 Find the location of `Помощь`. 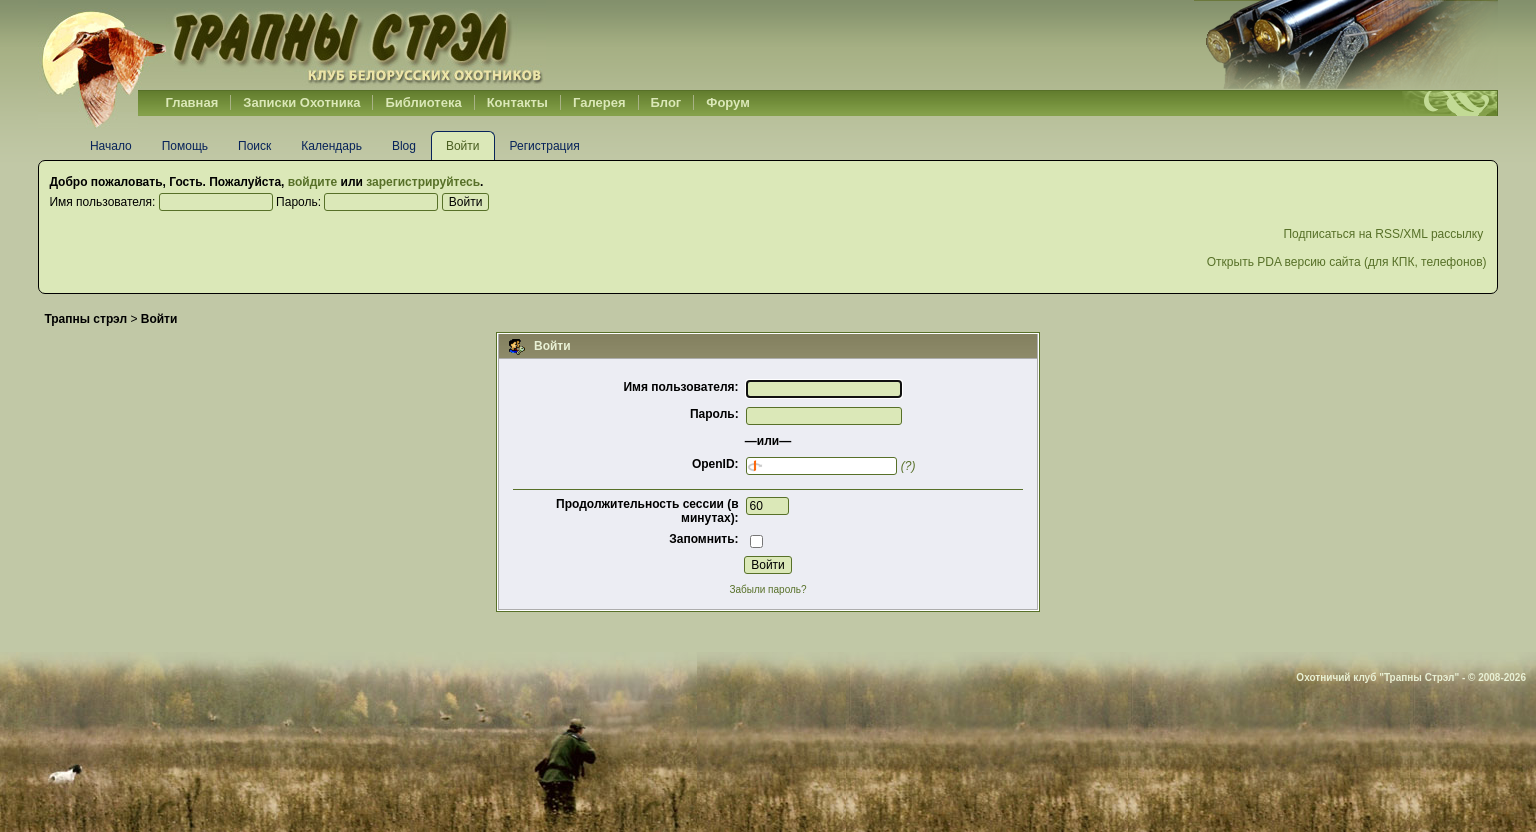

Помощь is located at coordinates (185, 146).